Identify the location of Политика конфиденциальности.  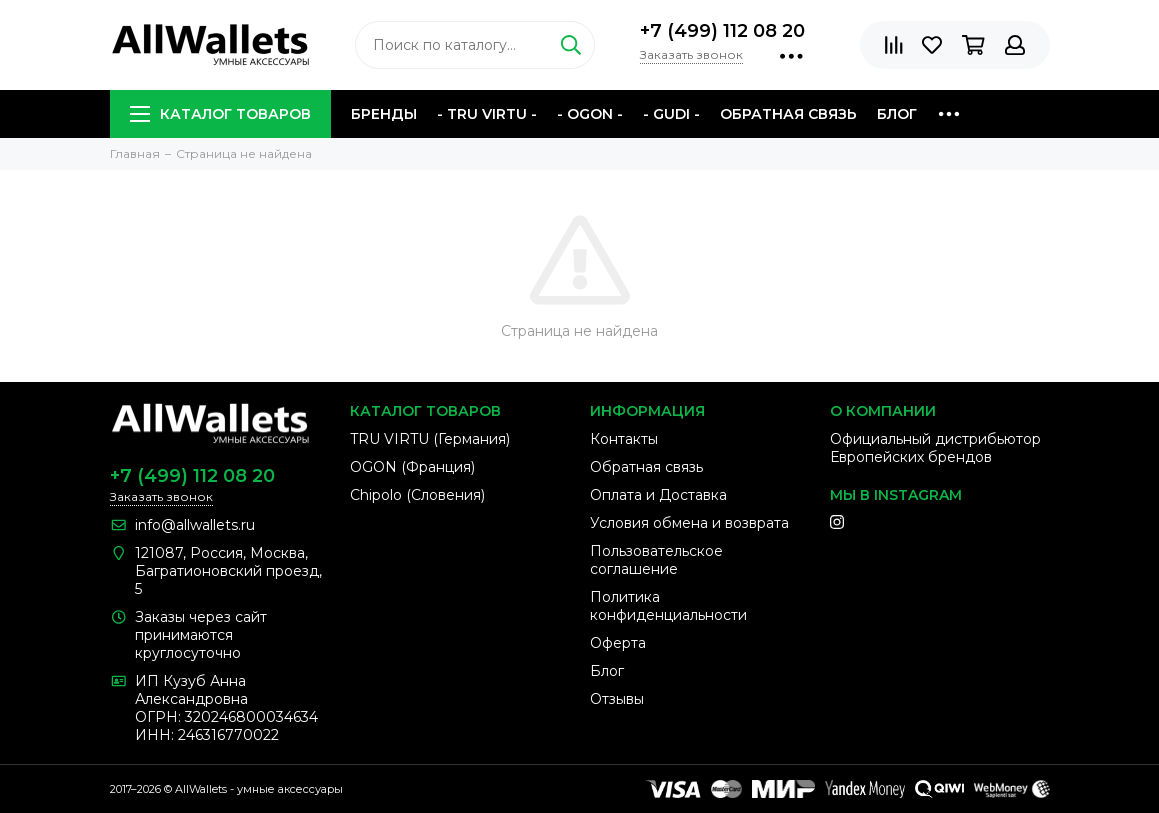
(668, 606).